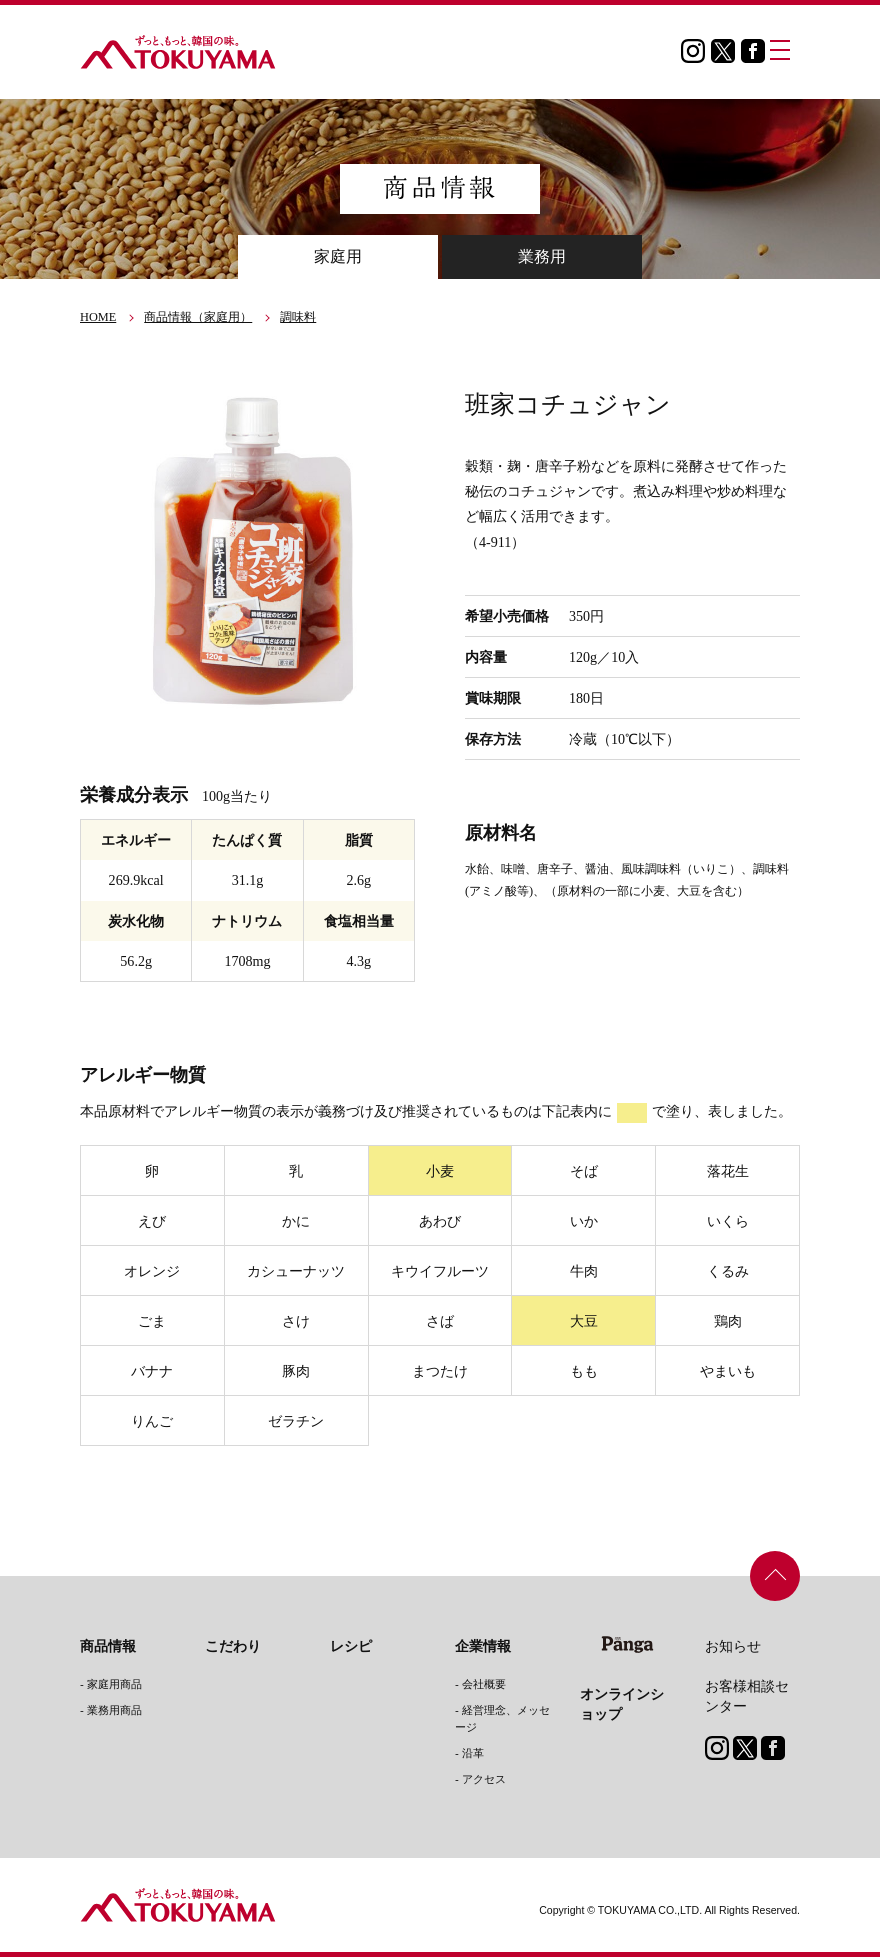 This screenshot has width=880, height=1957. I want to click on 商品情報, so click(108, 1646).